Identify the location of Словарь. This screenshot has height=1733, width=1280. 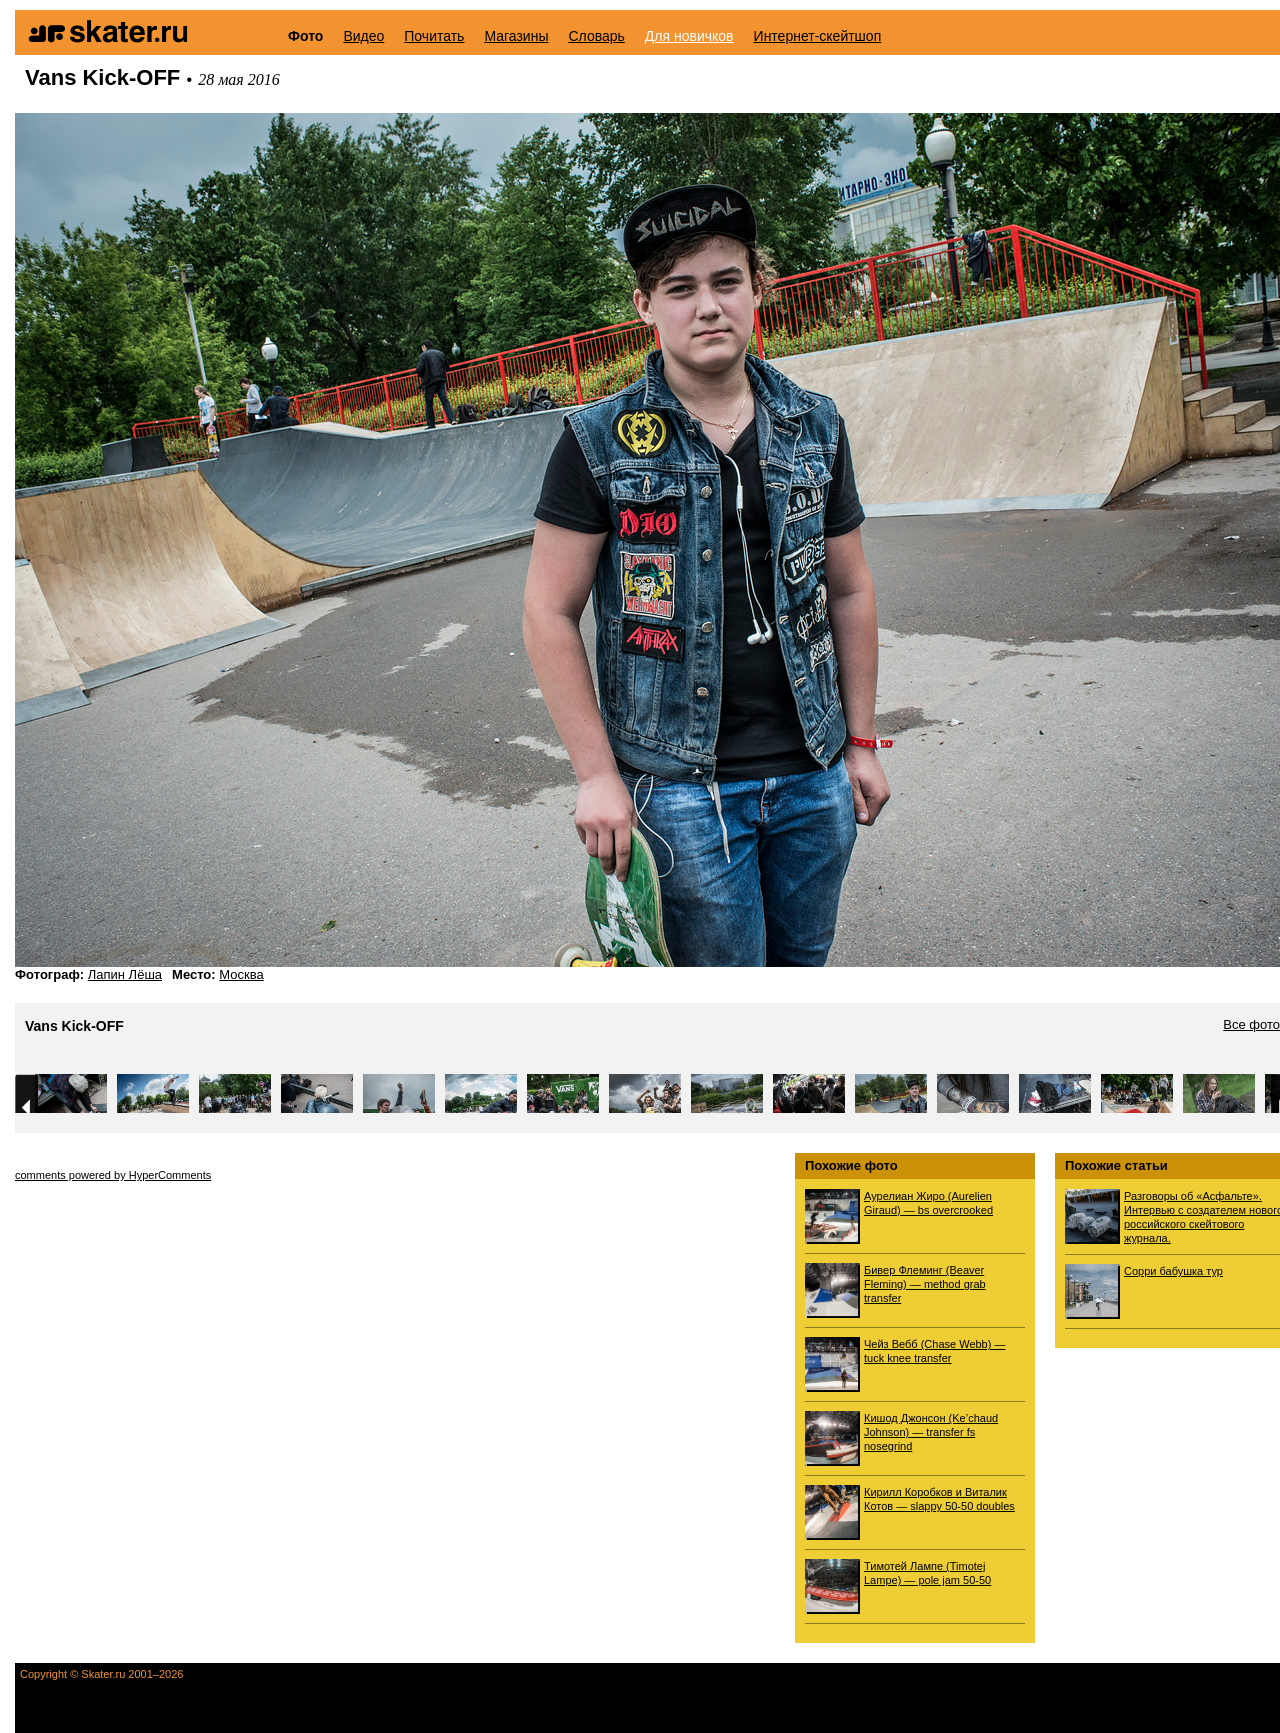
(596, 36).